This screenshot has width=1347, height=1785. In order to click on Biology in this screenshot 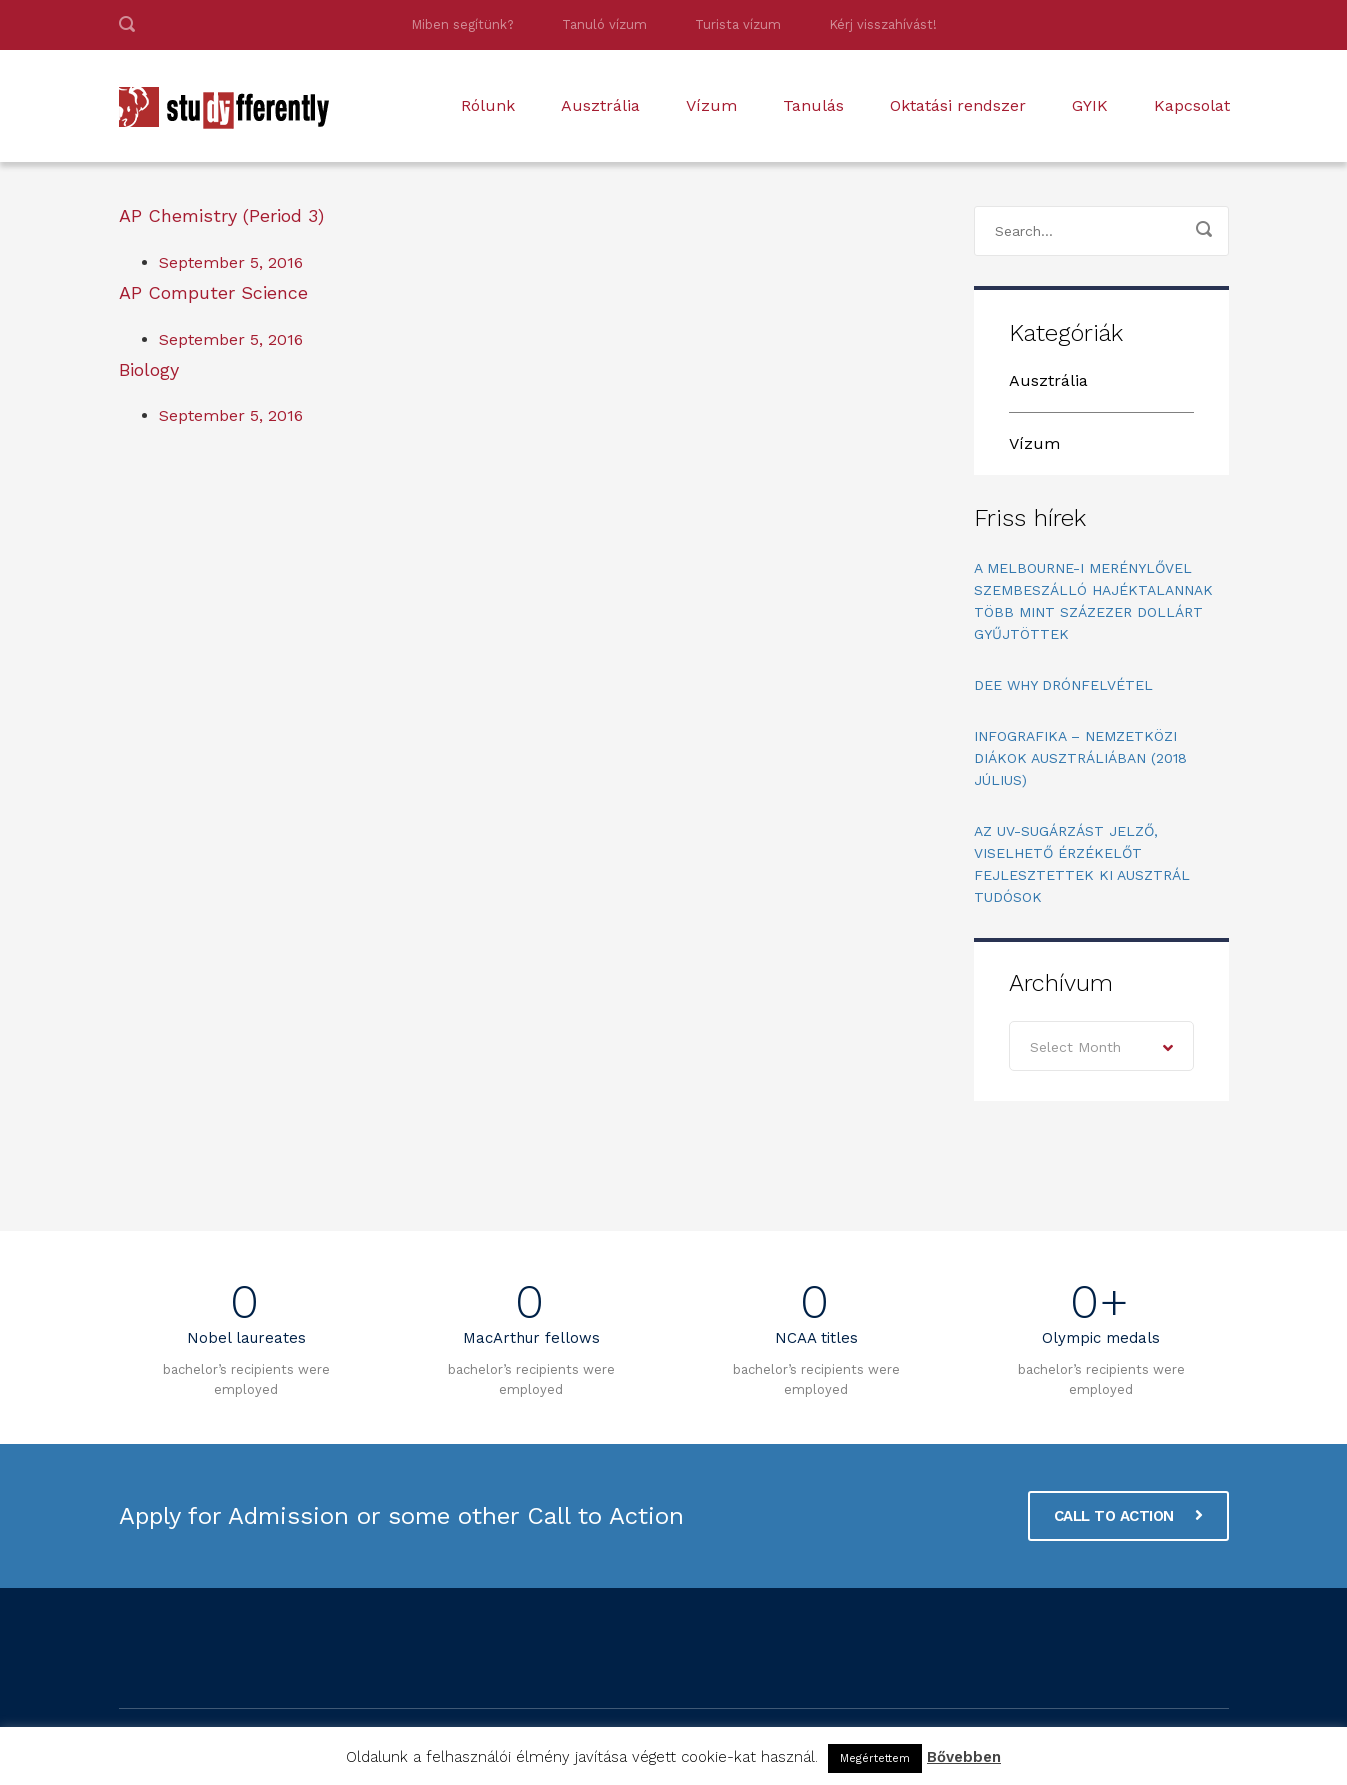, I will do `click(149, 369)`.